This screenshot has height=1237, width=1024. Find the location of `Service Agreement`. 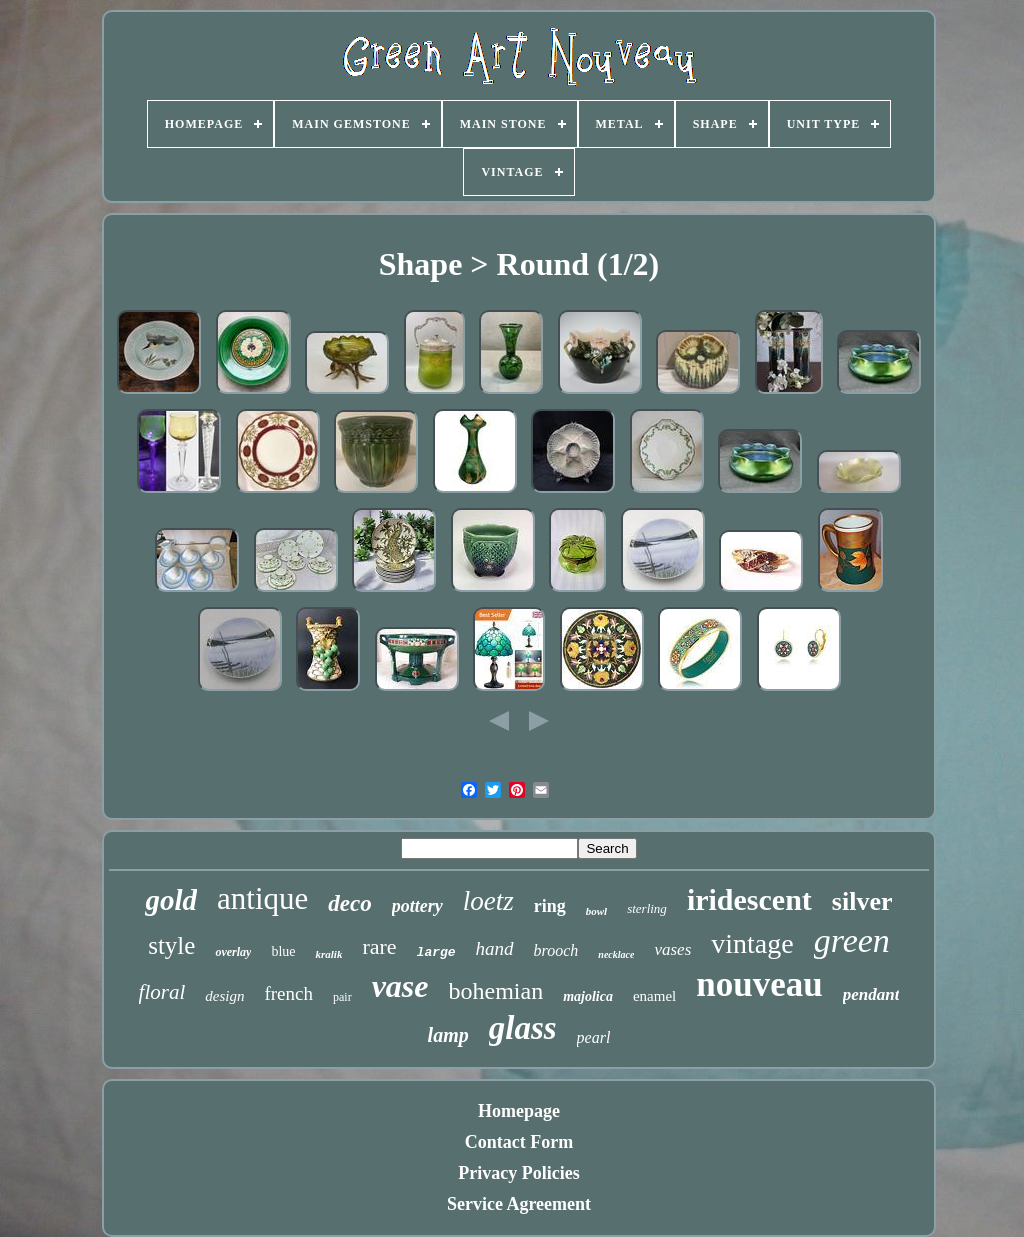

Service Agreement is located at coordinates (519, 1204).